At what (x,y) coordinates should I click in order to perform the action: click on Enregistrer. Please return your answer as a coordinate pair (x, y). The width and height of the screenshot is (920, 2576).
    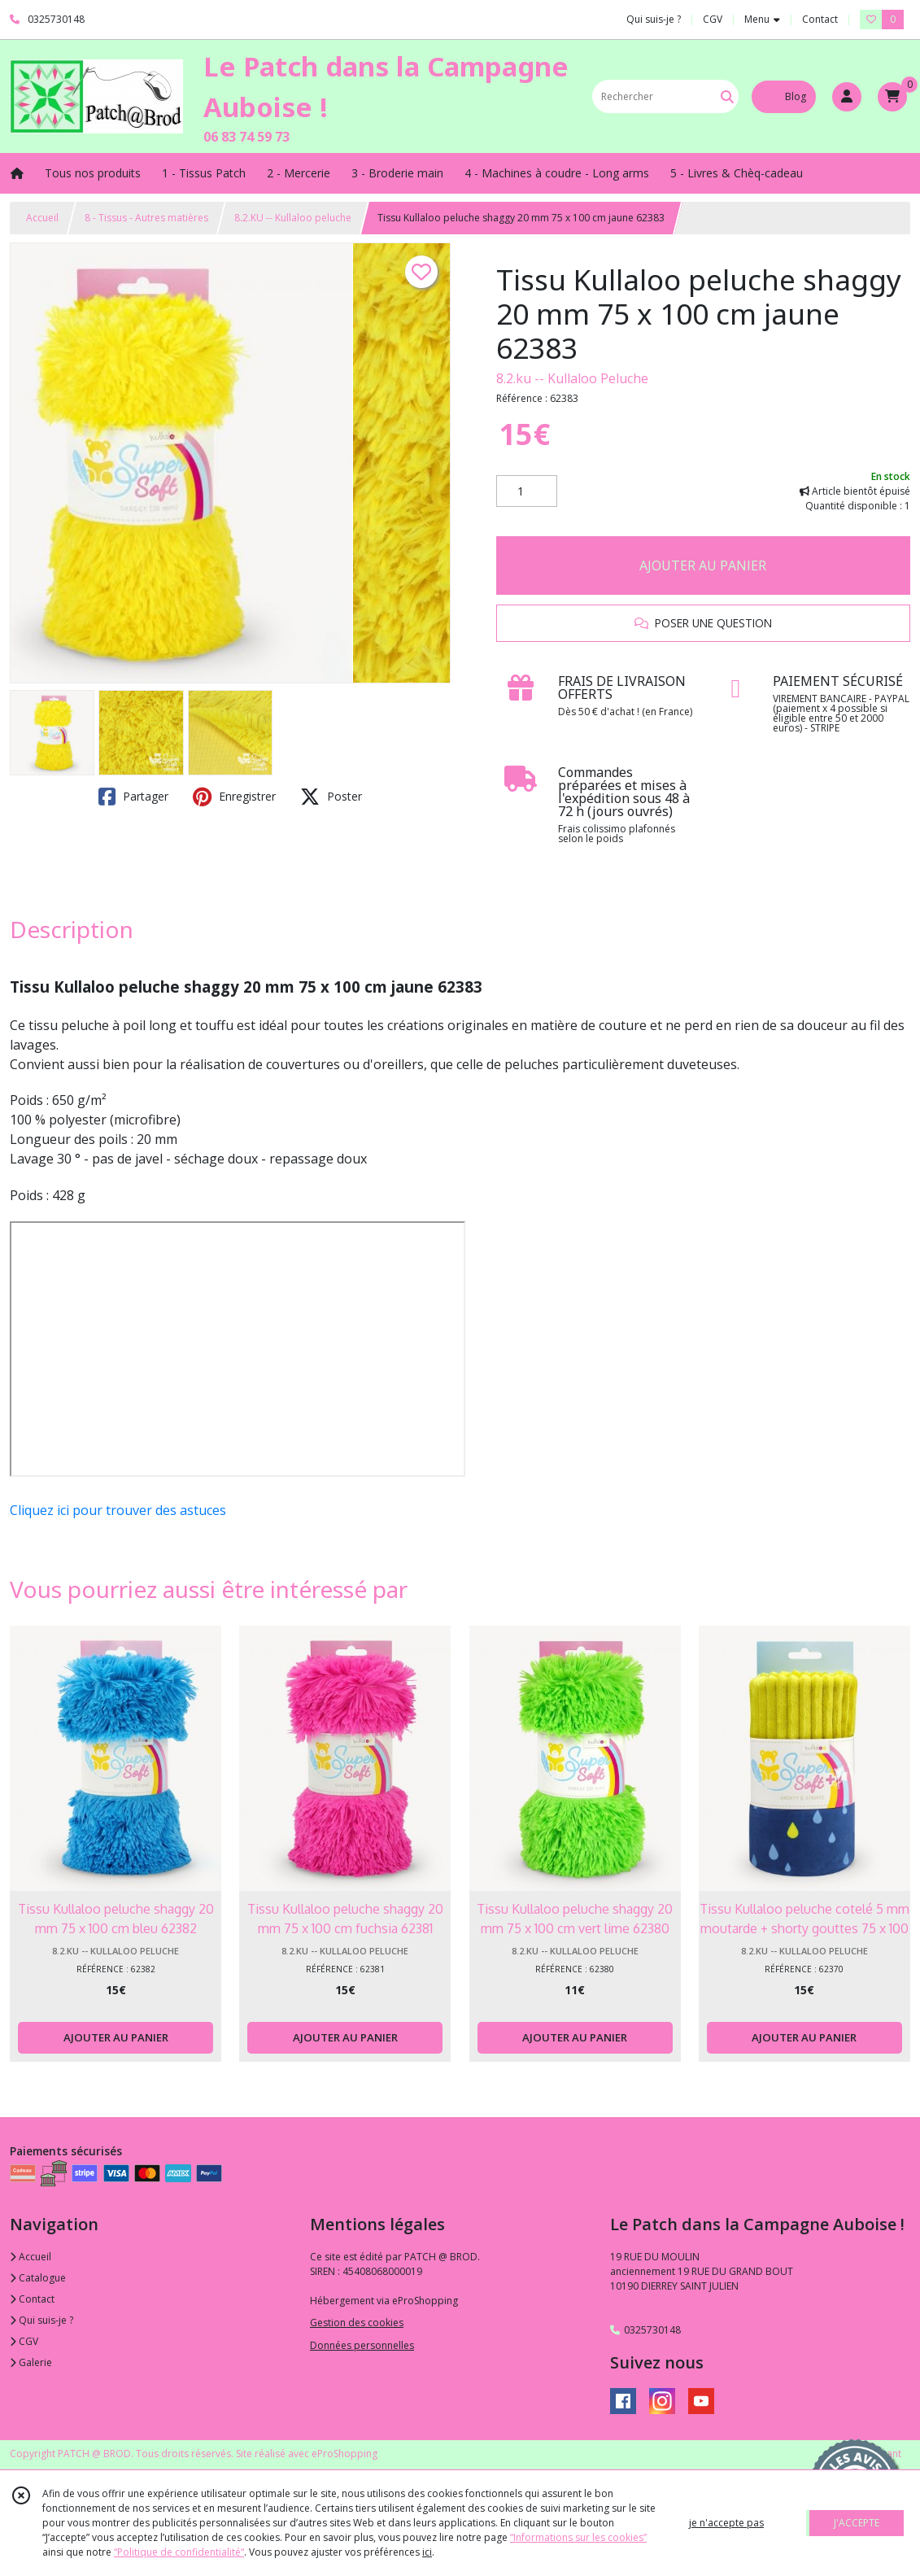
    Looking at the image, I should click on (234, 796).